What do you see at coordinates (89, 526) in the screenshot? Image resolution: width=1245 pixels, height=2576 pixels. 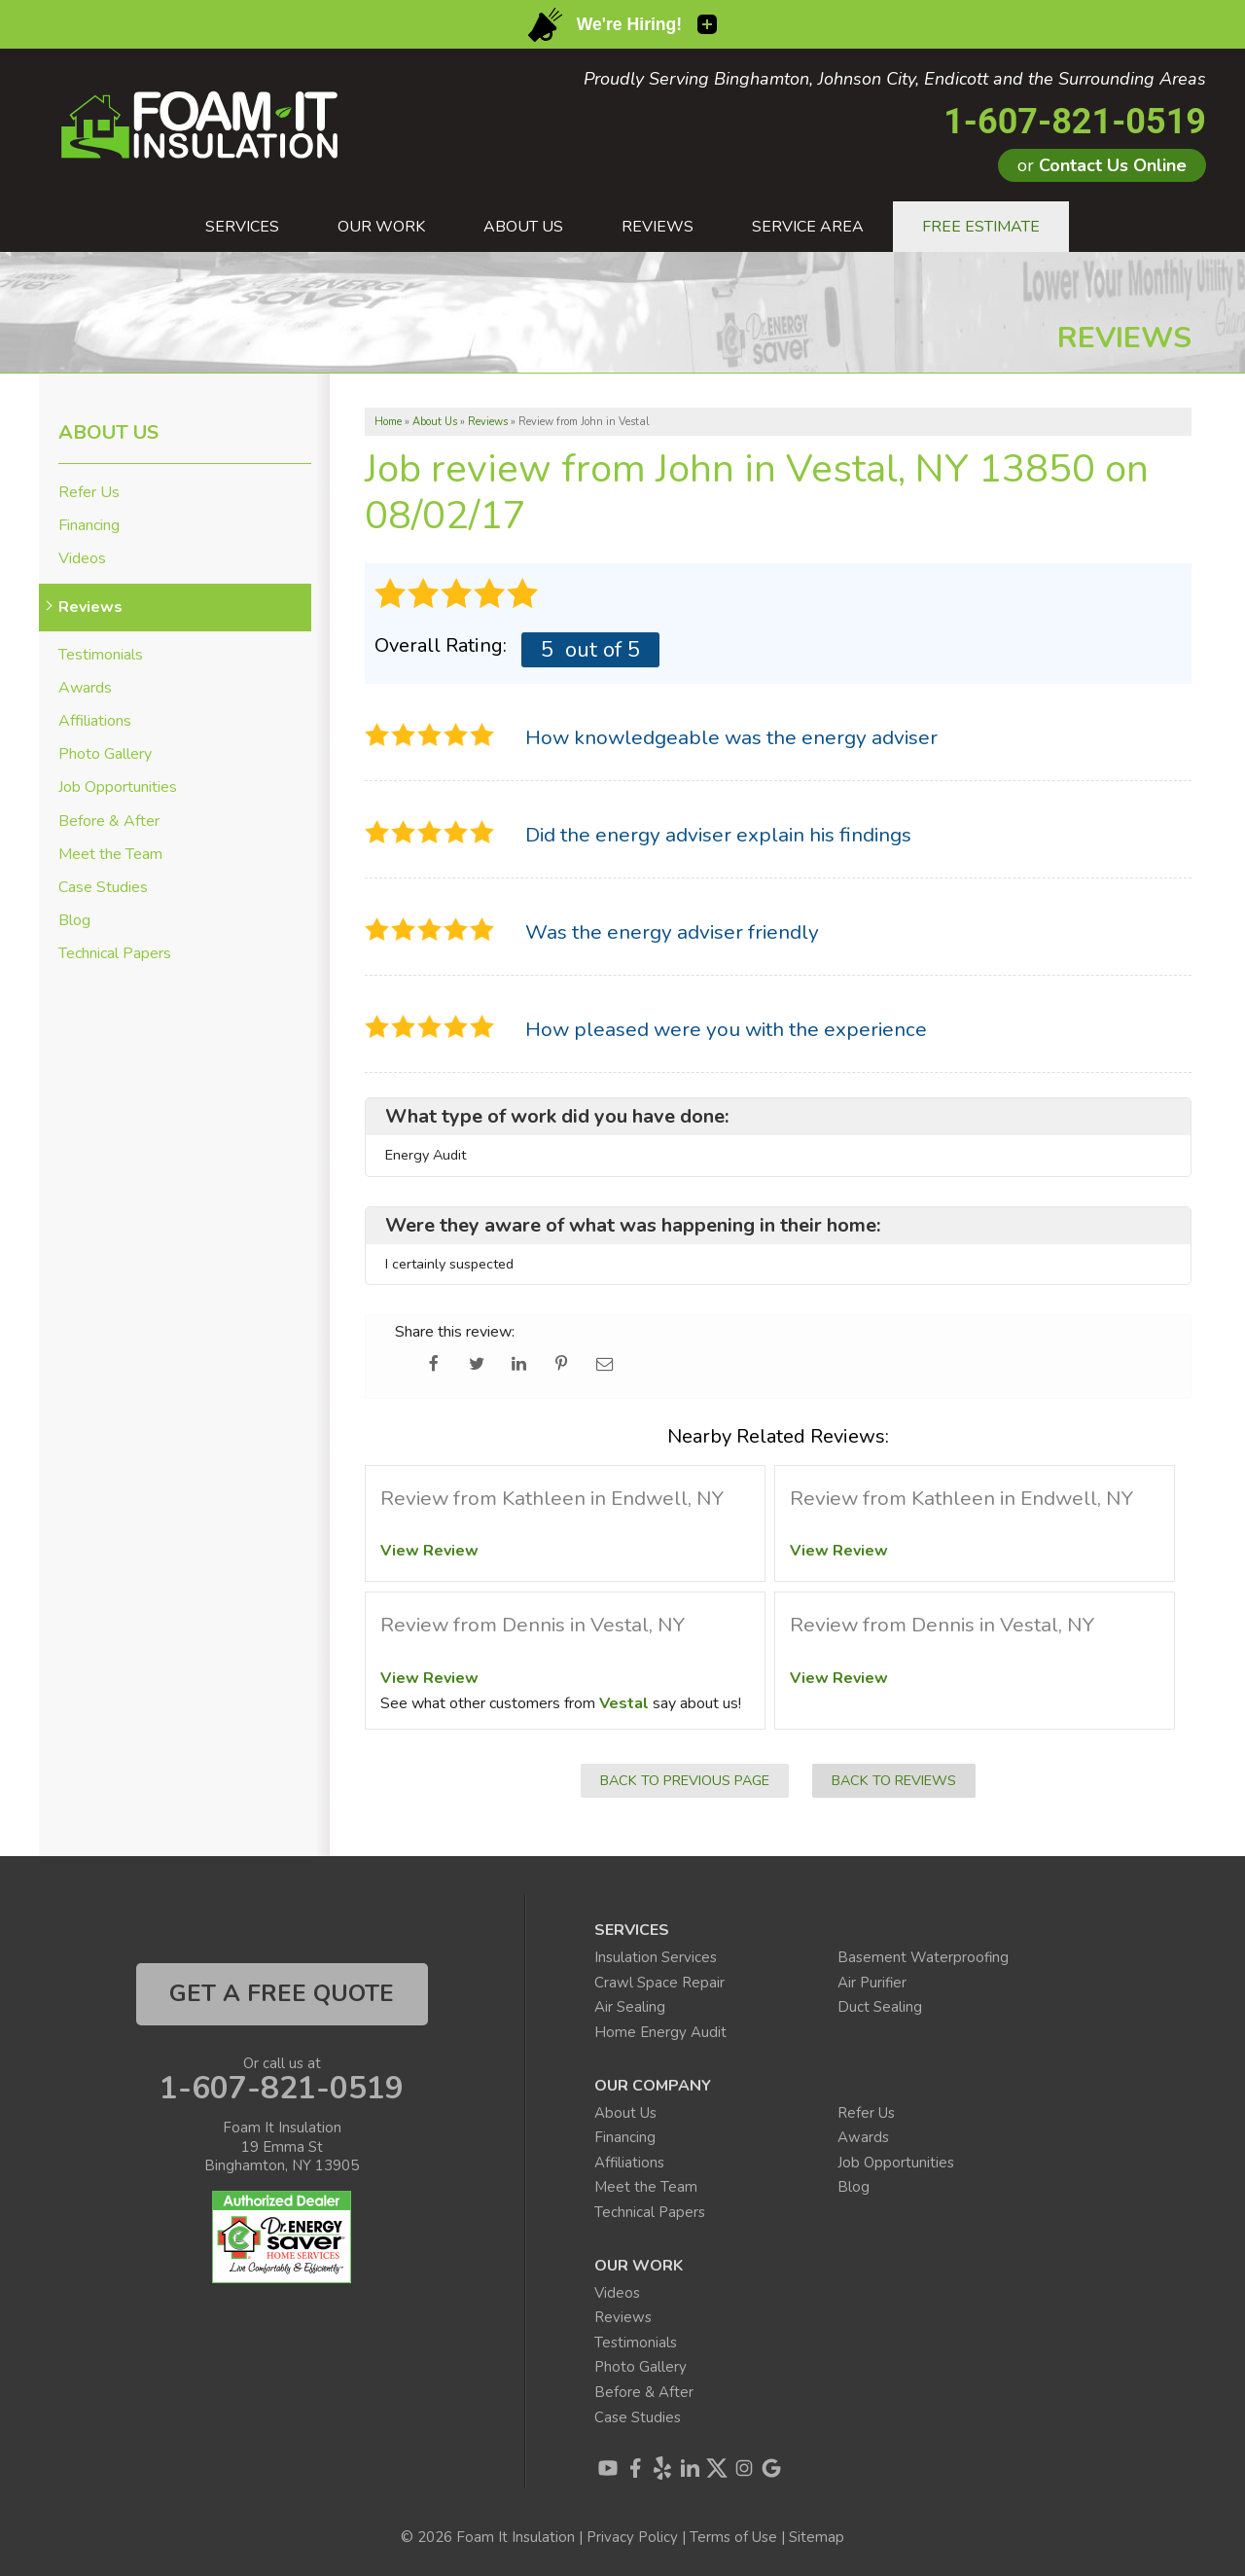 I see `Financing` at bounding box center [89, 526].